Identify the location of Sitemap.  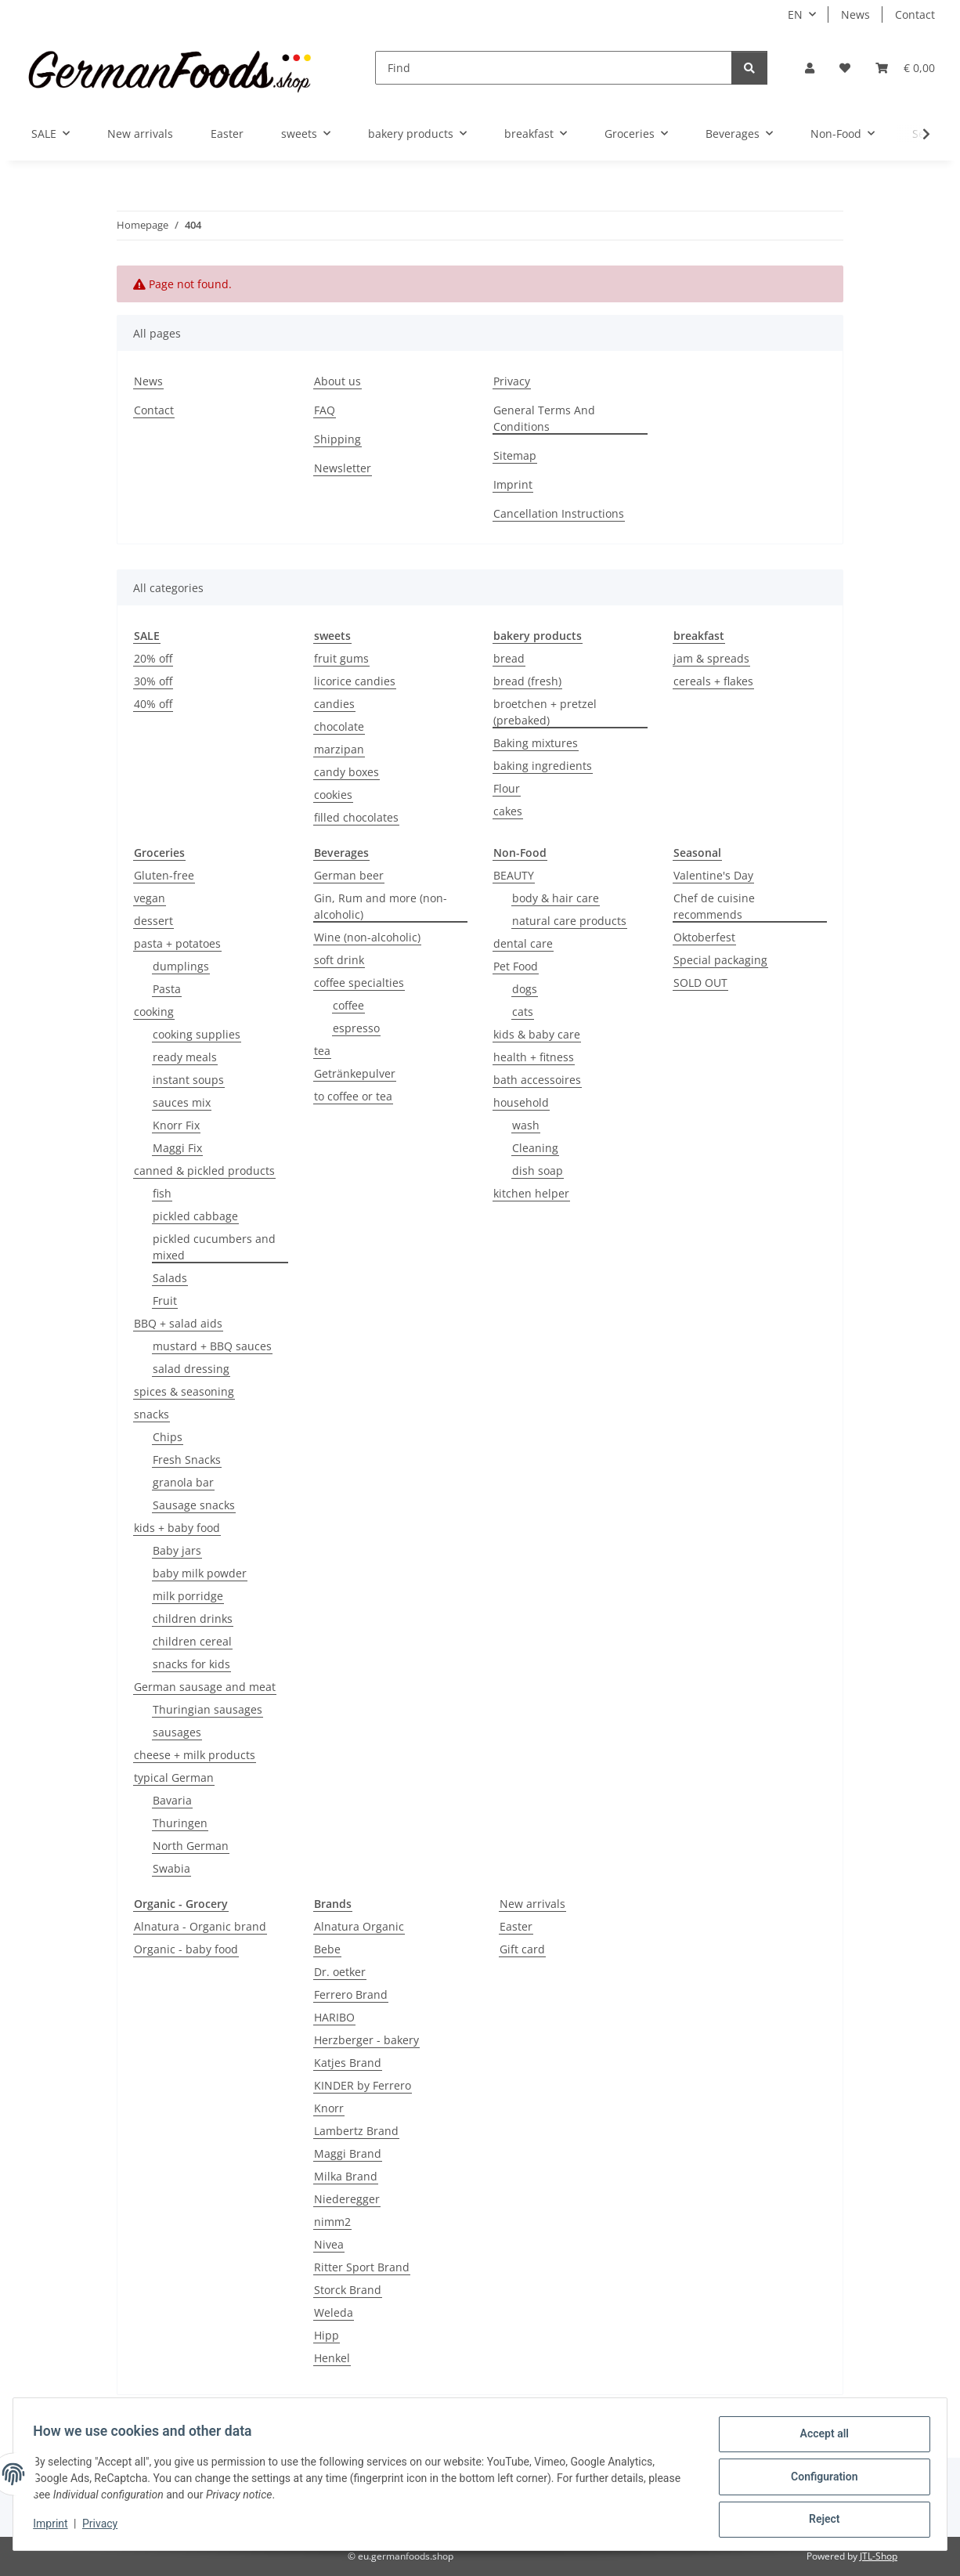
(514, 455).